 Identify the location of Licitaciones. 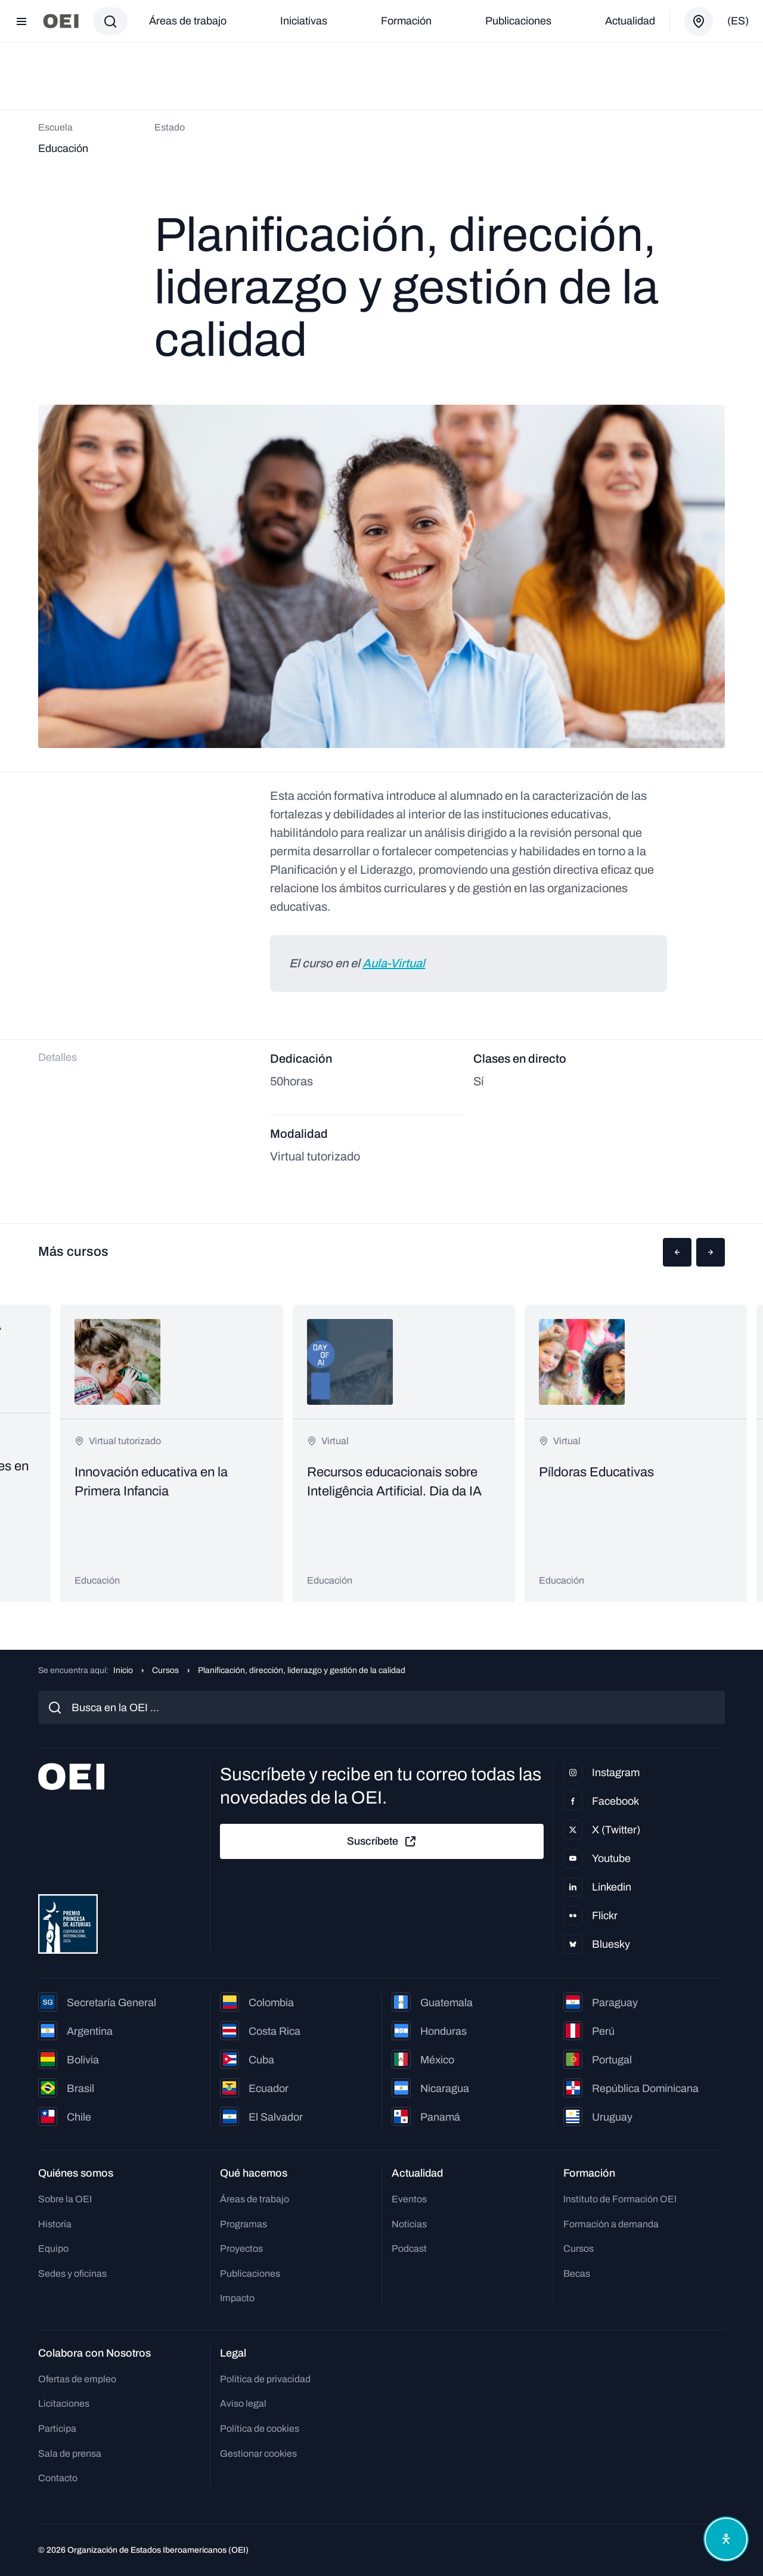
(63, 2403).